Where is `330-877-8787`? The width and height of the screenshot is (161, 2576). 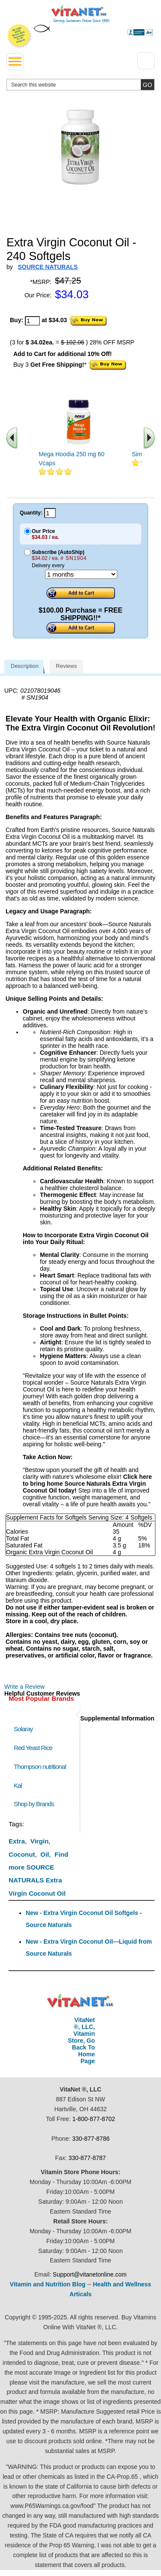 330-877-8787 is located at coordinates (87, 2157).